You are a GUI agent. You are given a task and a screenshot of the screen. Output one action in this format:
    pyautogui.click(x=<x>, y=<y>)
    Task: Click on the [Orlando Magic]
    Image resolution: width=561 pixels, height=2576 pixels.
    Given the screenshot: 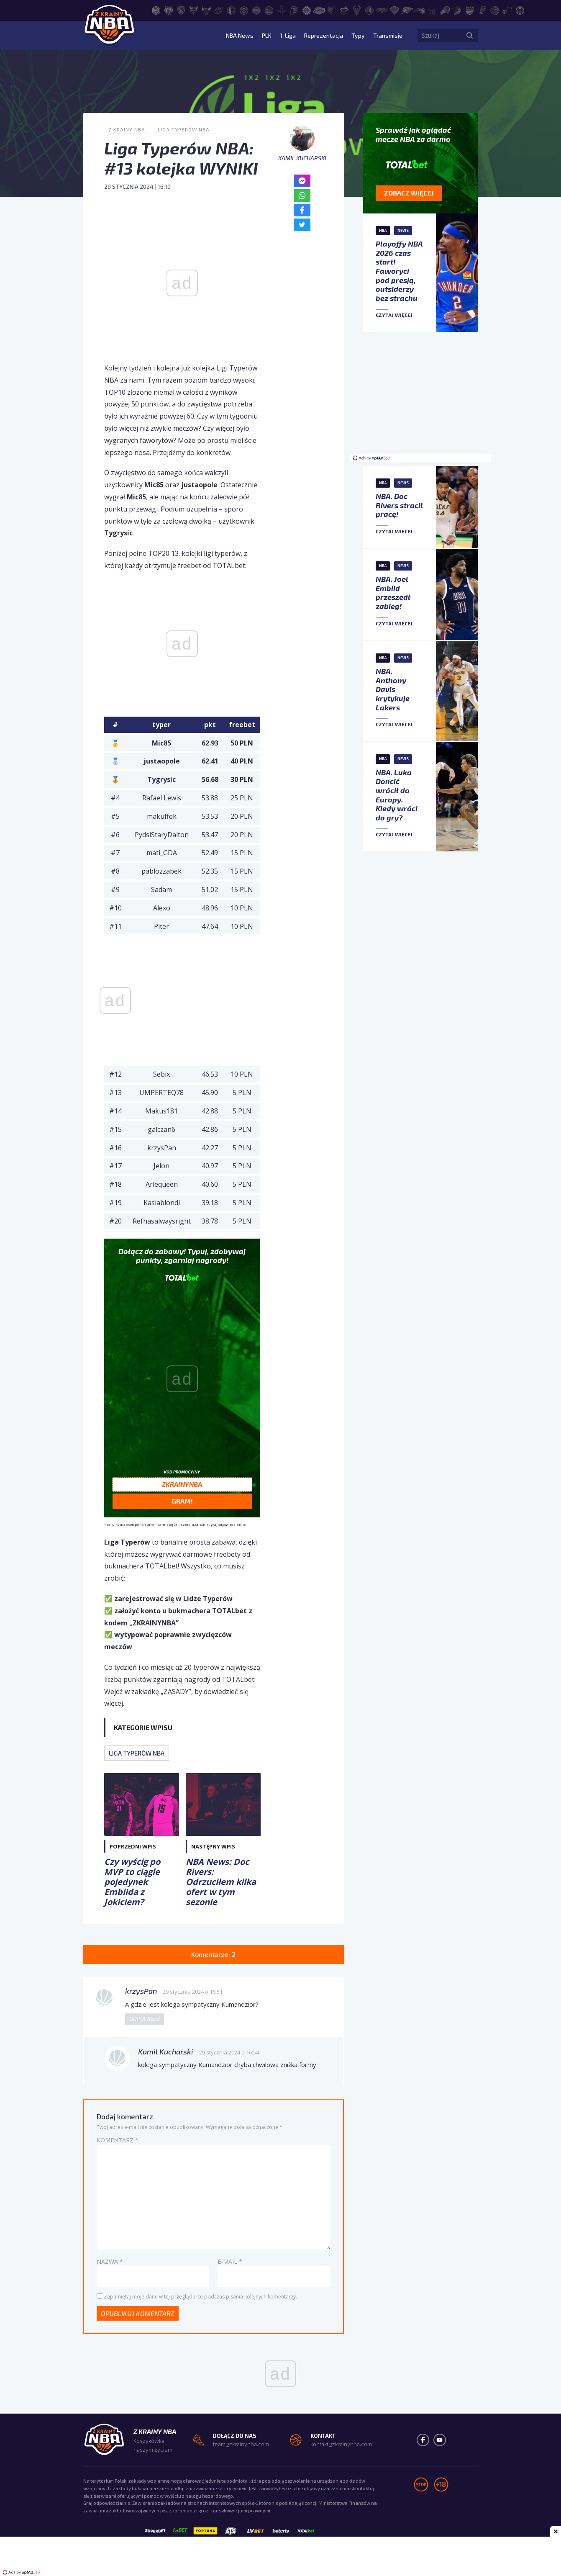 What is the action you would take?
    pyautogui.click(x=419, y=9)
    